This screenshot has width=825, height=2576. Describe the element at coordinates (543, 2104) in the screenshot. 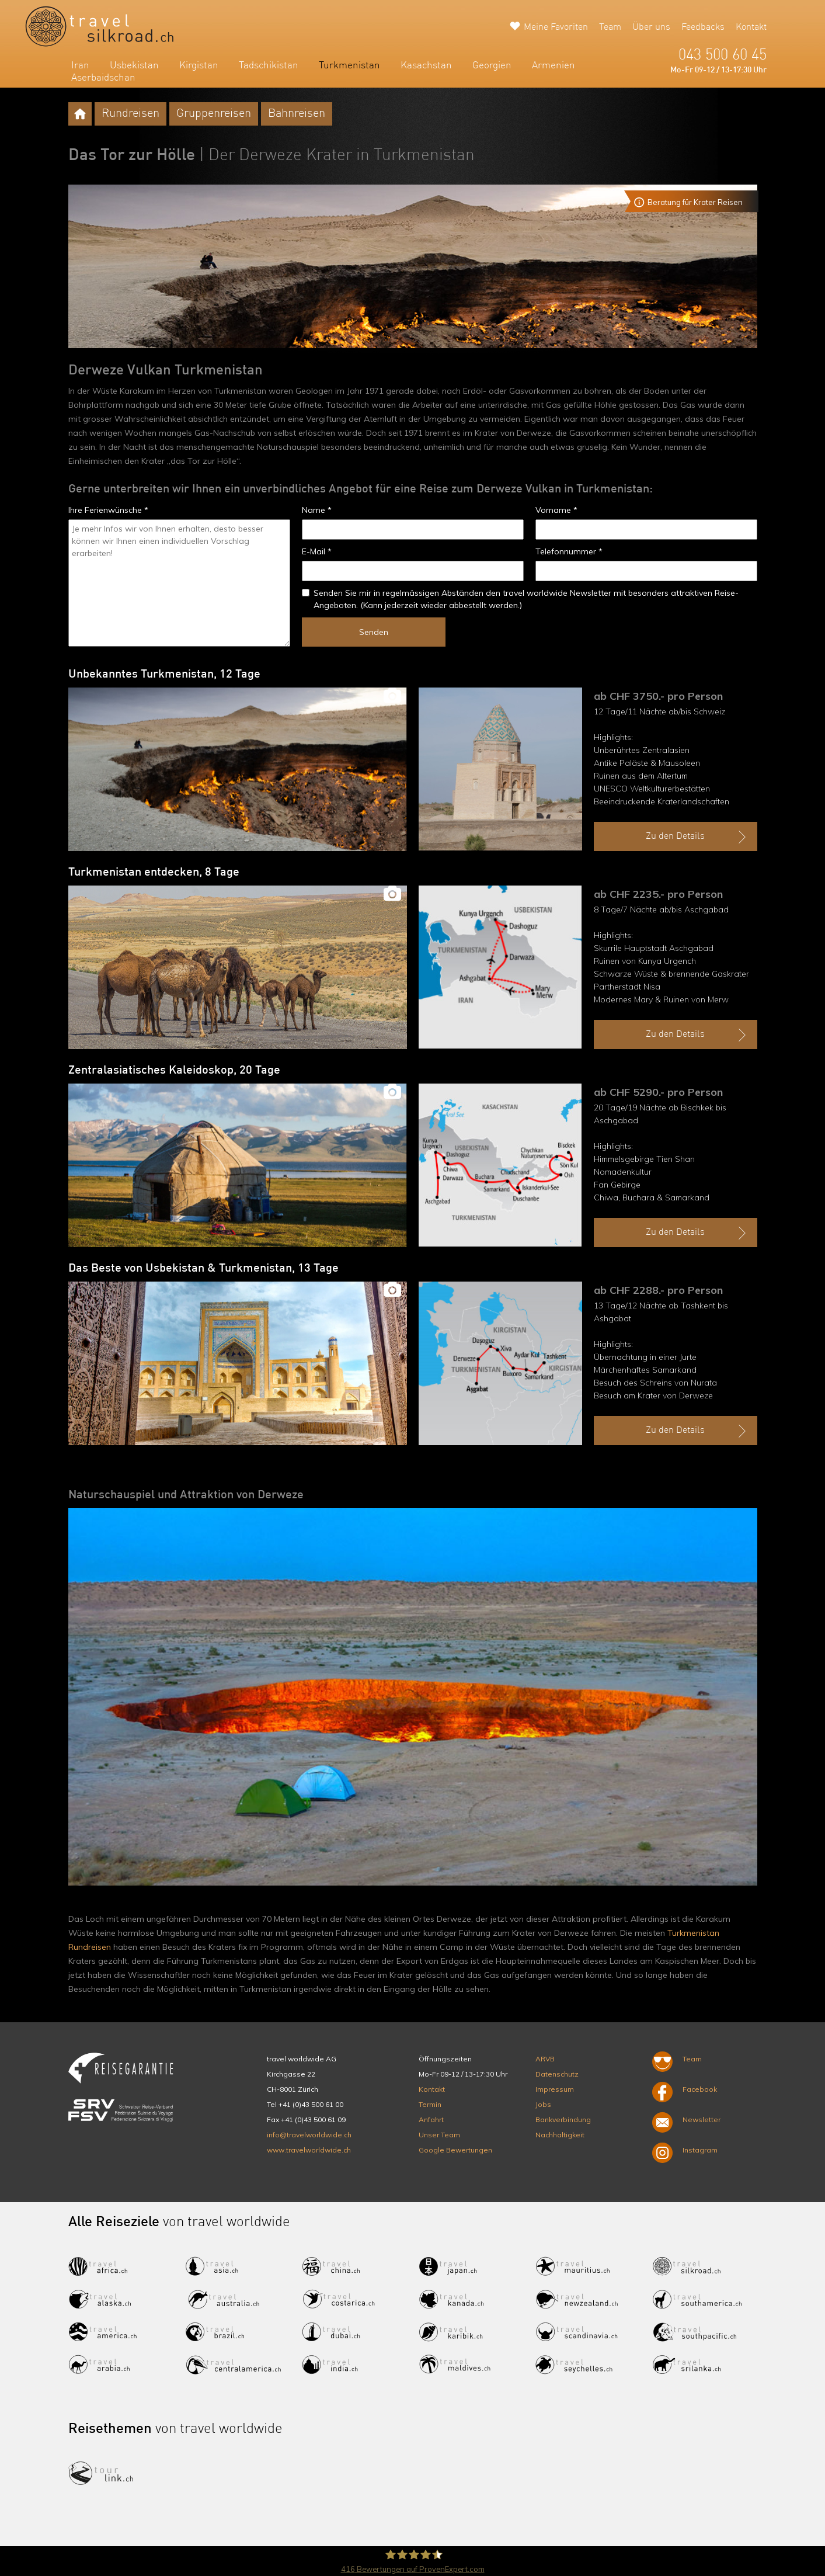

I see `Jobs` at that location.